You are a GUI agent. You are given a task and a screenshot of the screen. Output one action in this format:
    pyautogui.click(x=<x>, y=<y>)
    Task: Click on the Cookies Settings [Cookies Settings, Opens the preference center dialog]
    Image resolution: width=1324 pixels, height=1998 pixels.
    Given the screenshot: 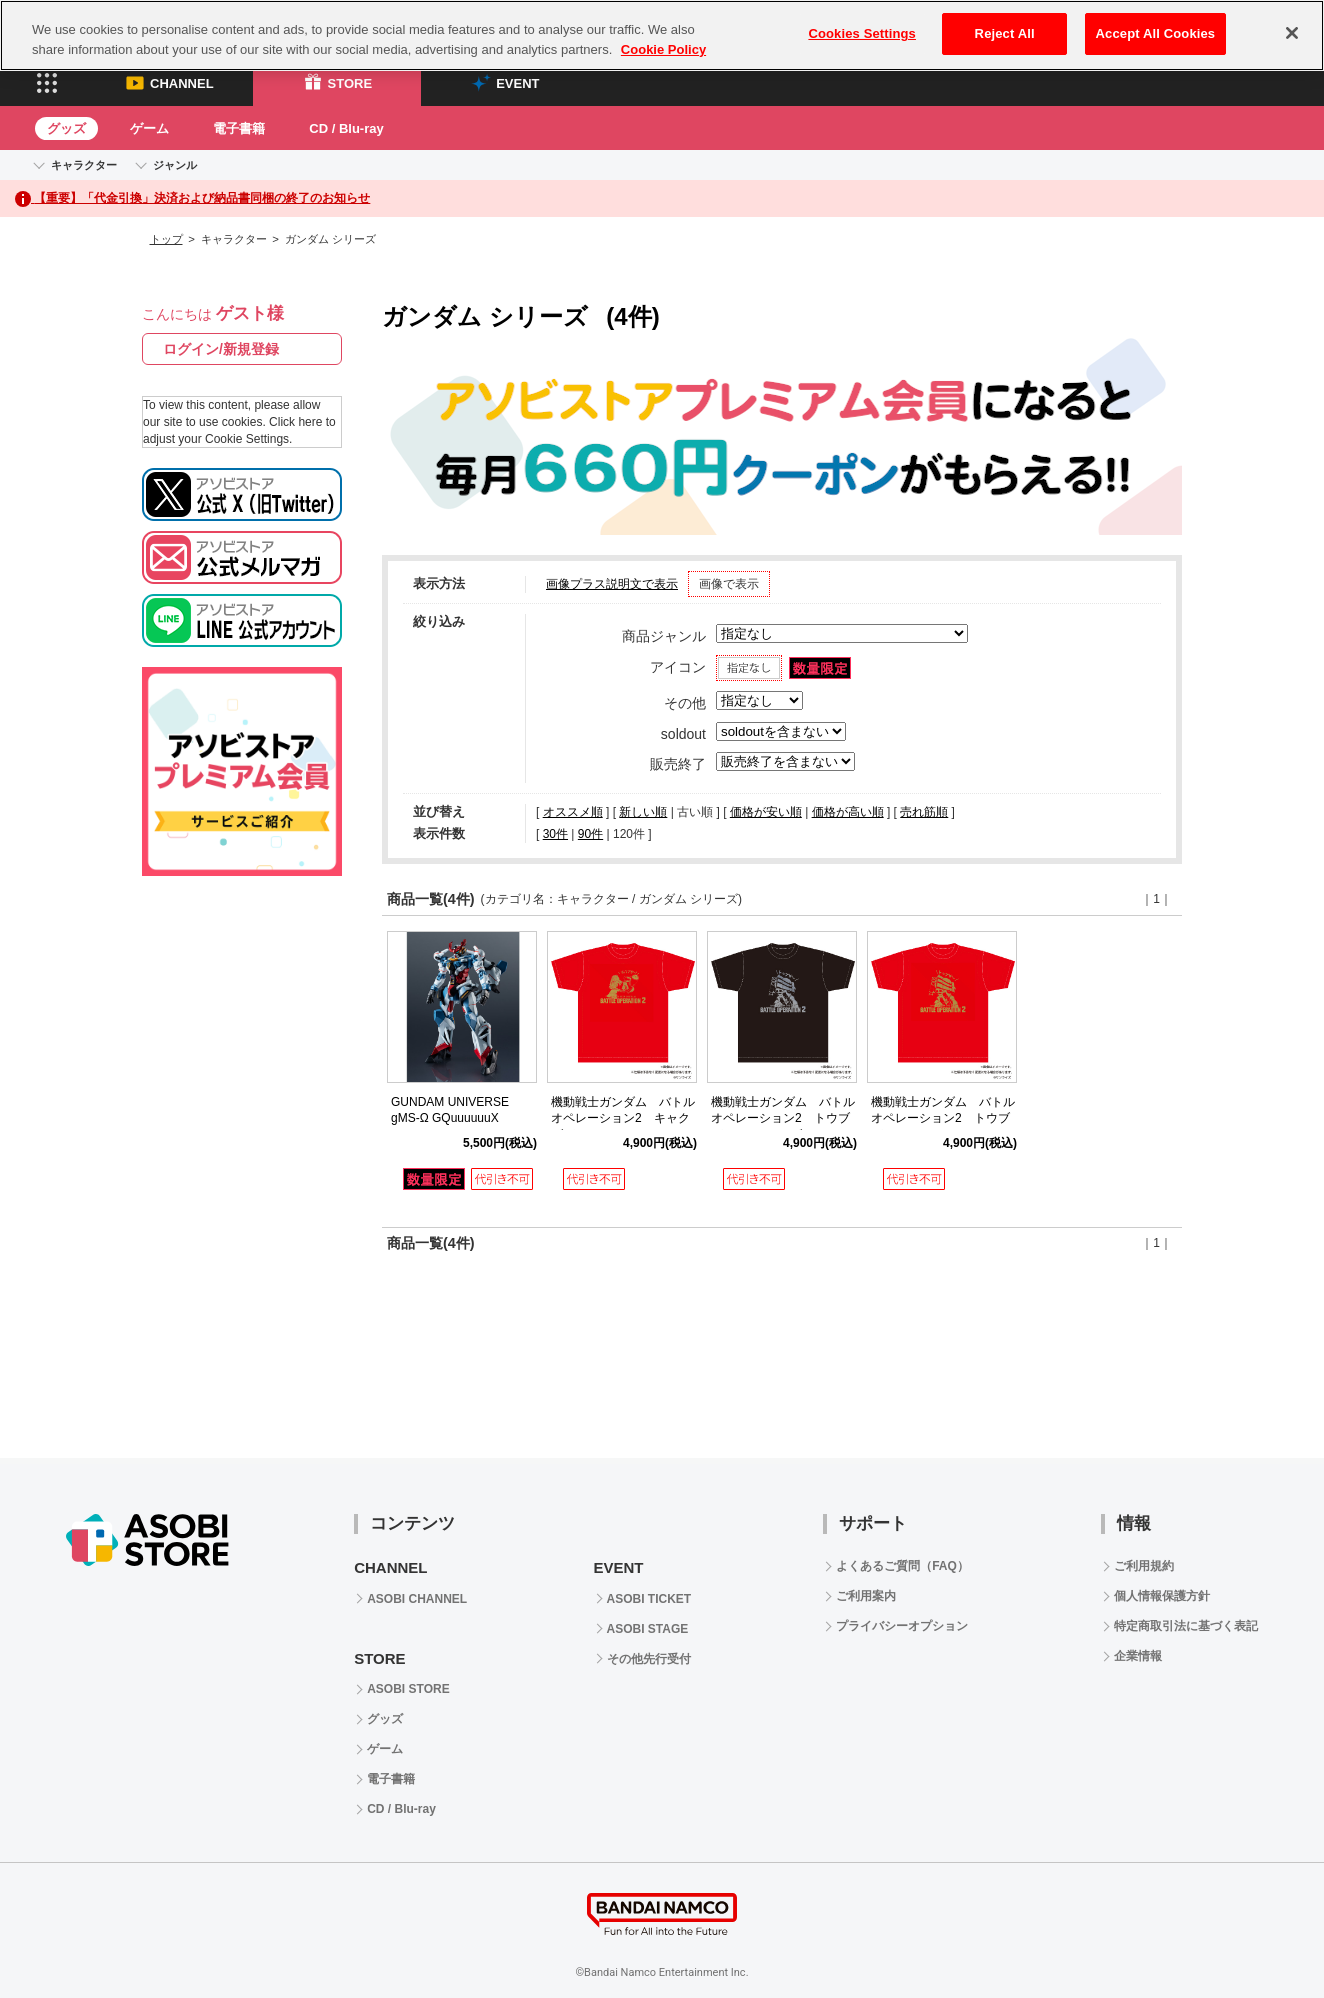 What is the action you would take?
    pyautogui.click(x=862, y=33)
    